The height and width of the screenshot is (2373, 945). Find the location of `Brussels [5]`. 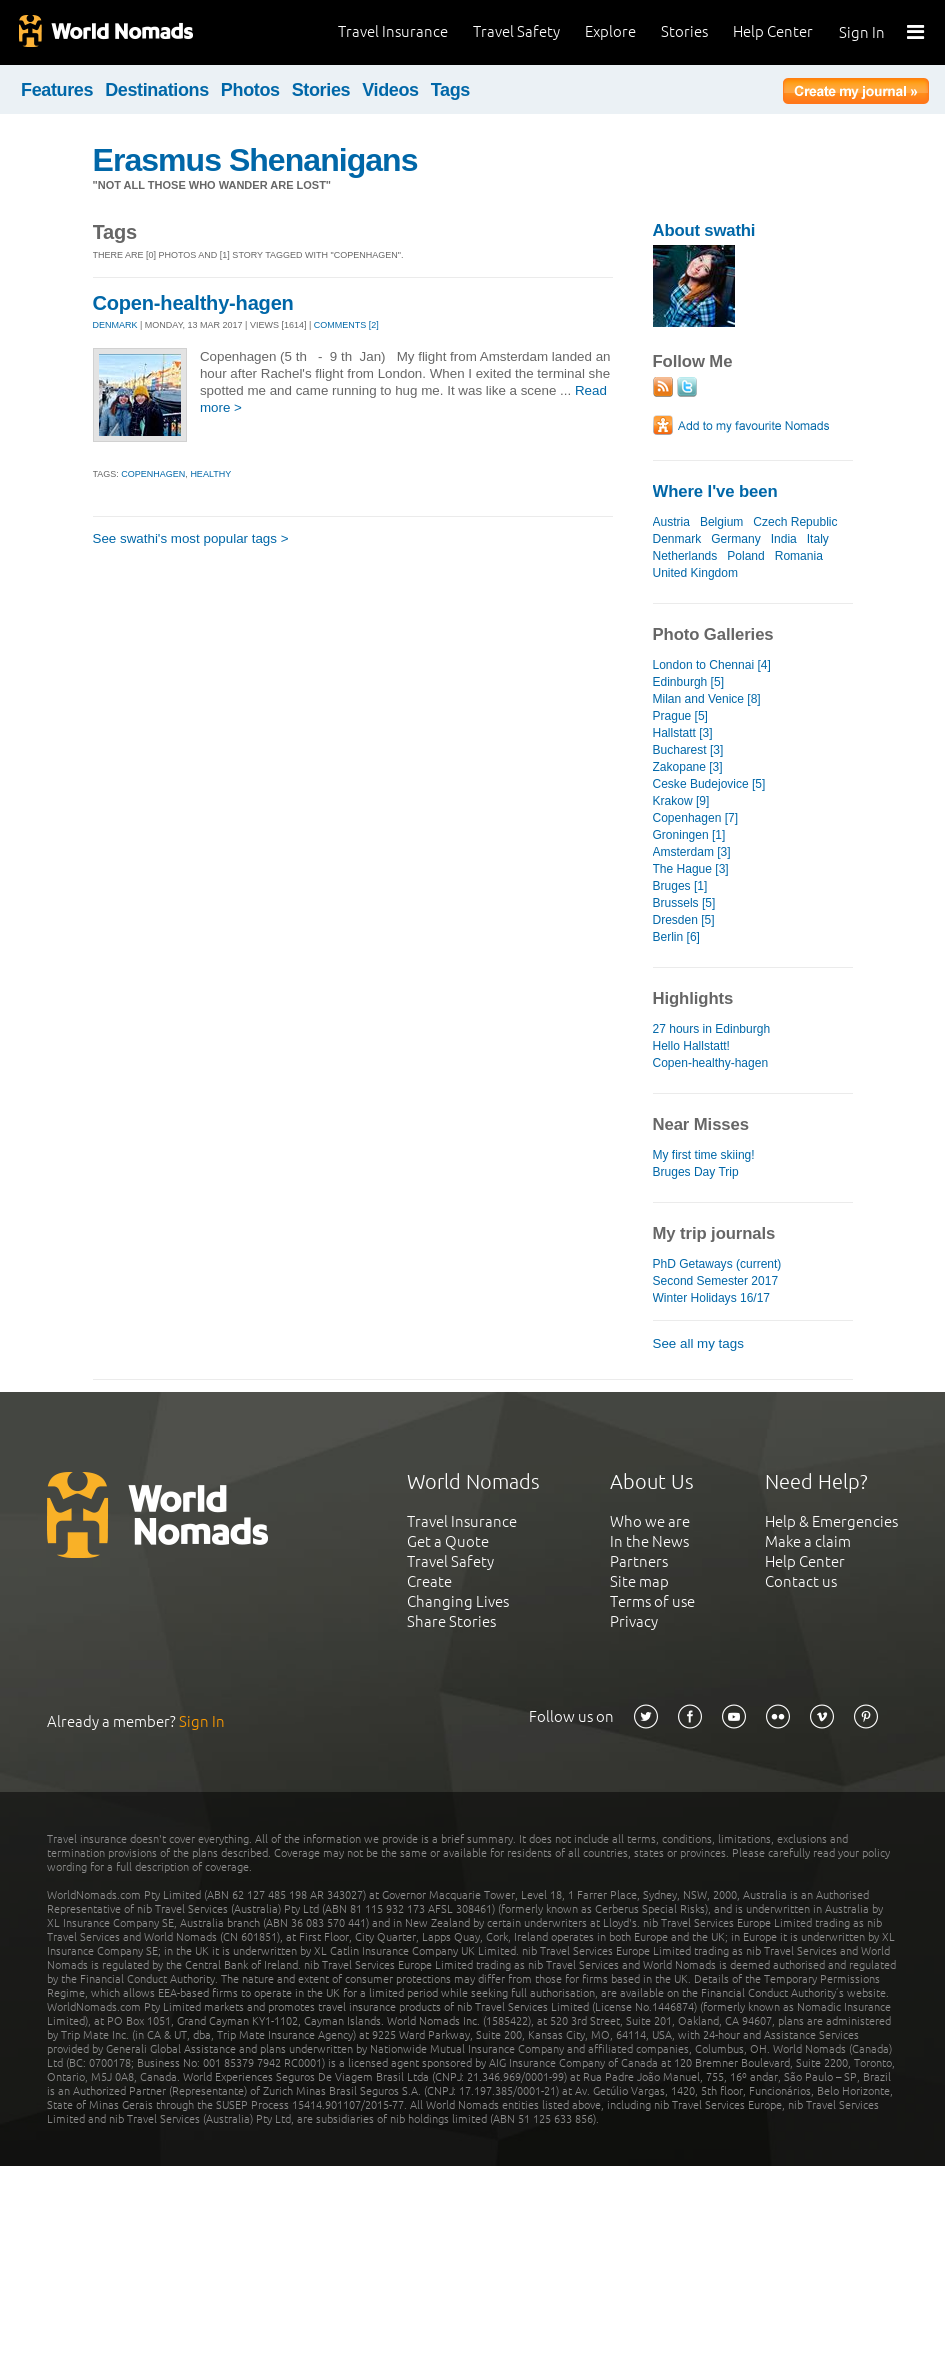

Brussels [5] is located at coordinates (684, 903).